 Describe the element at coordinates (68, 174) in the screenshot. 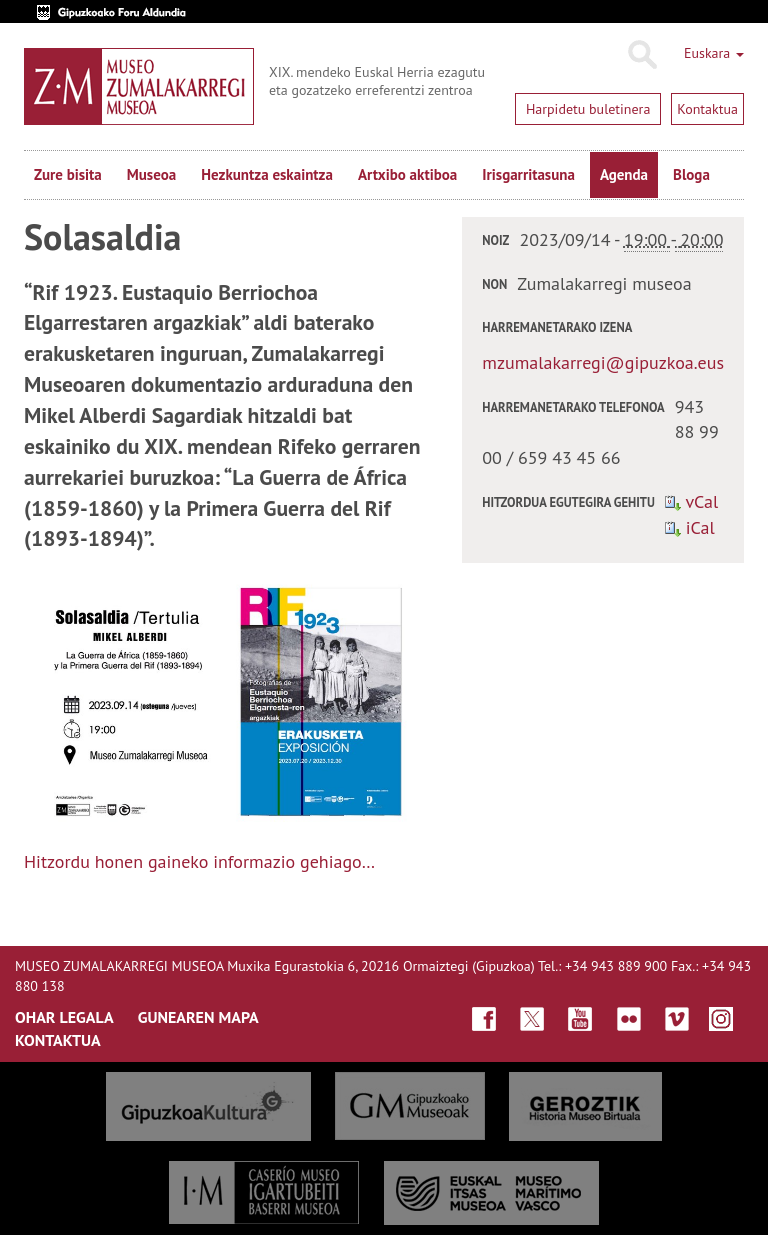

I see `Zure bisita` at that location.